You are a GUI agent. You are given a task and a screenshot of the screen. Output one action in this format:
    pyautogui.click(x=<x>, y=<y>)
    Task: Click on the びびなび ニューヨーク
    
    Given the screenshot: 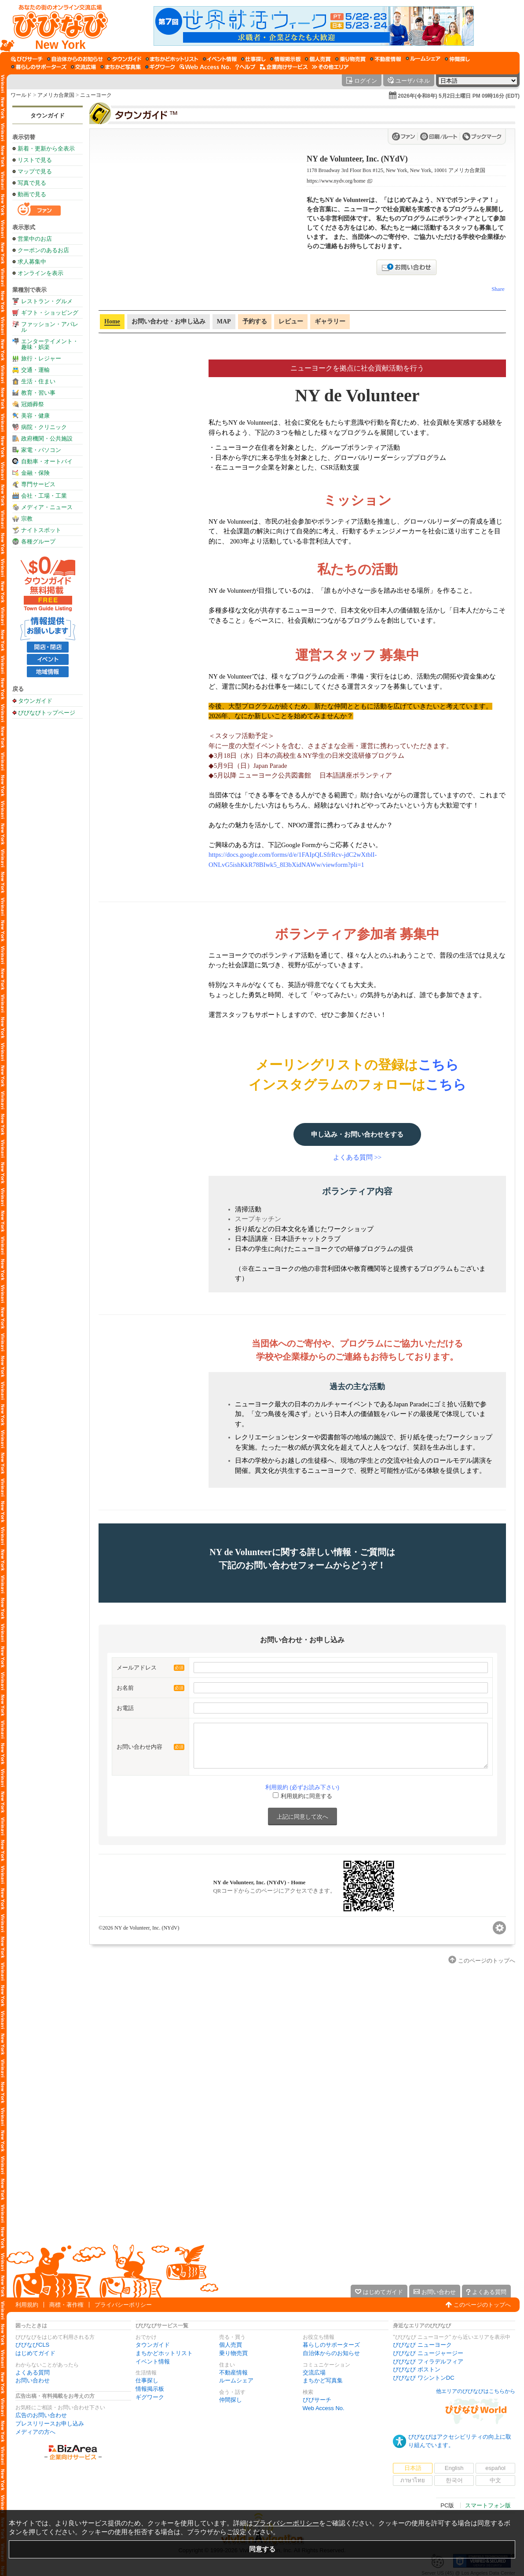 What is the action you would take?
    pyautogui.click(x=422, y=2344)
    